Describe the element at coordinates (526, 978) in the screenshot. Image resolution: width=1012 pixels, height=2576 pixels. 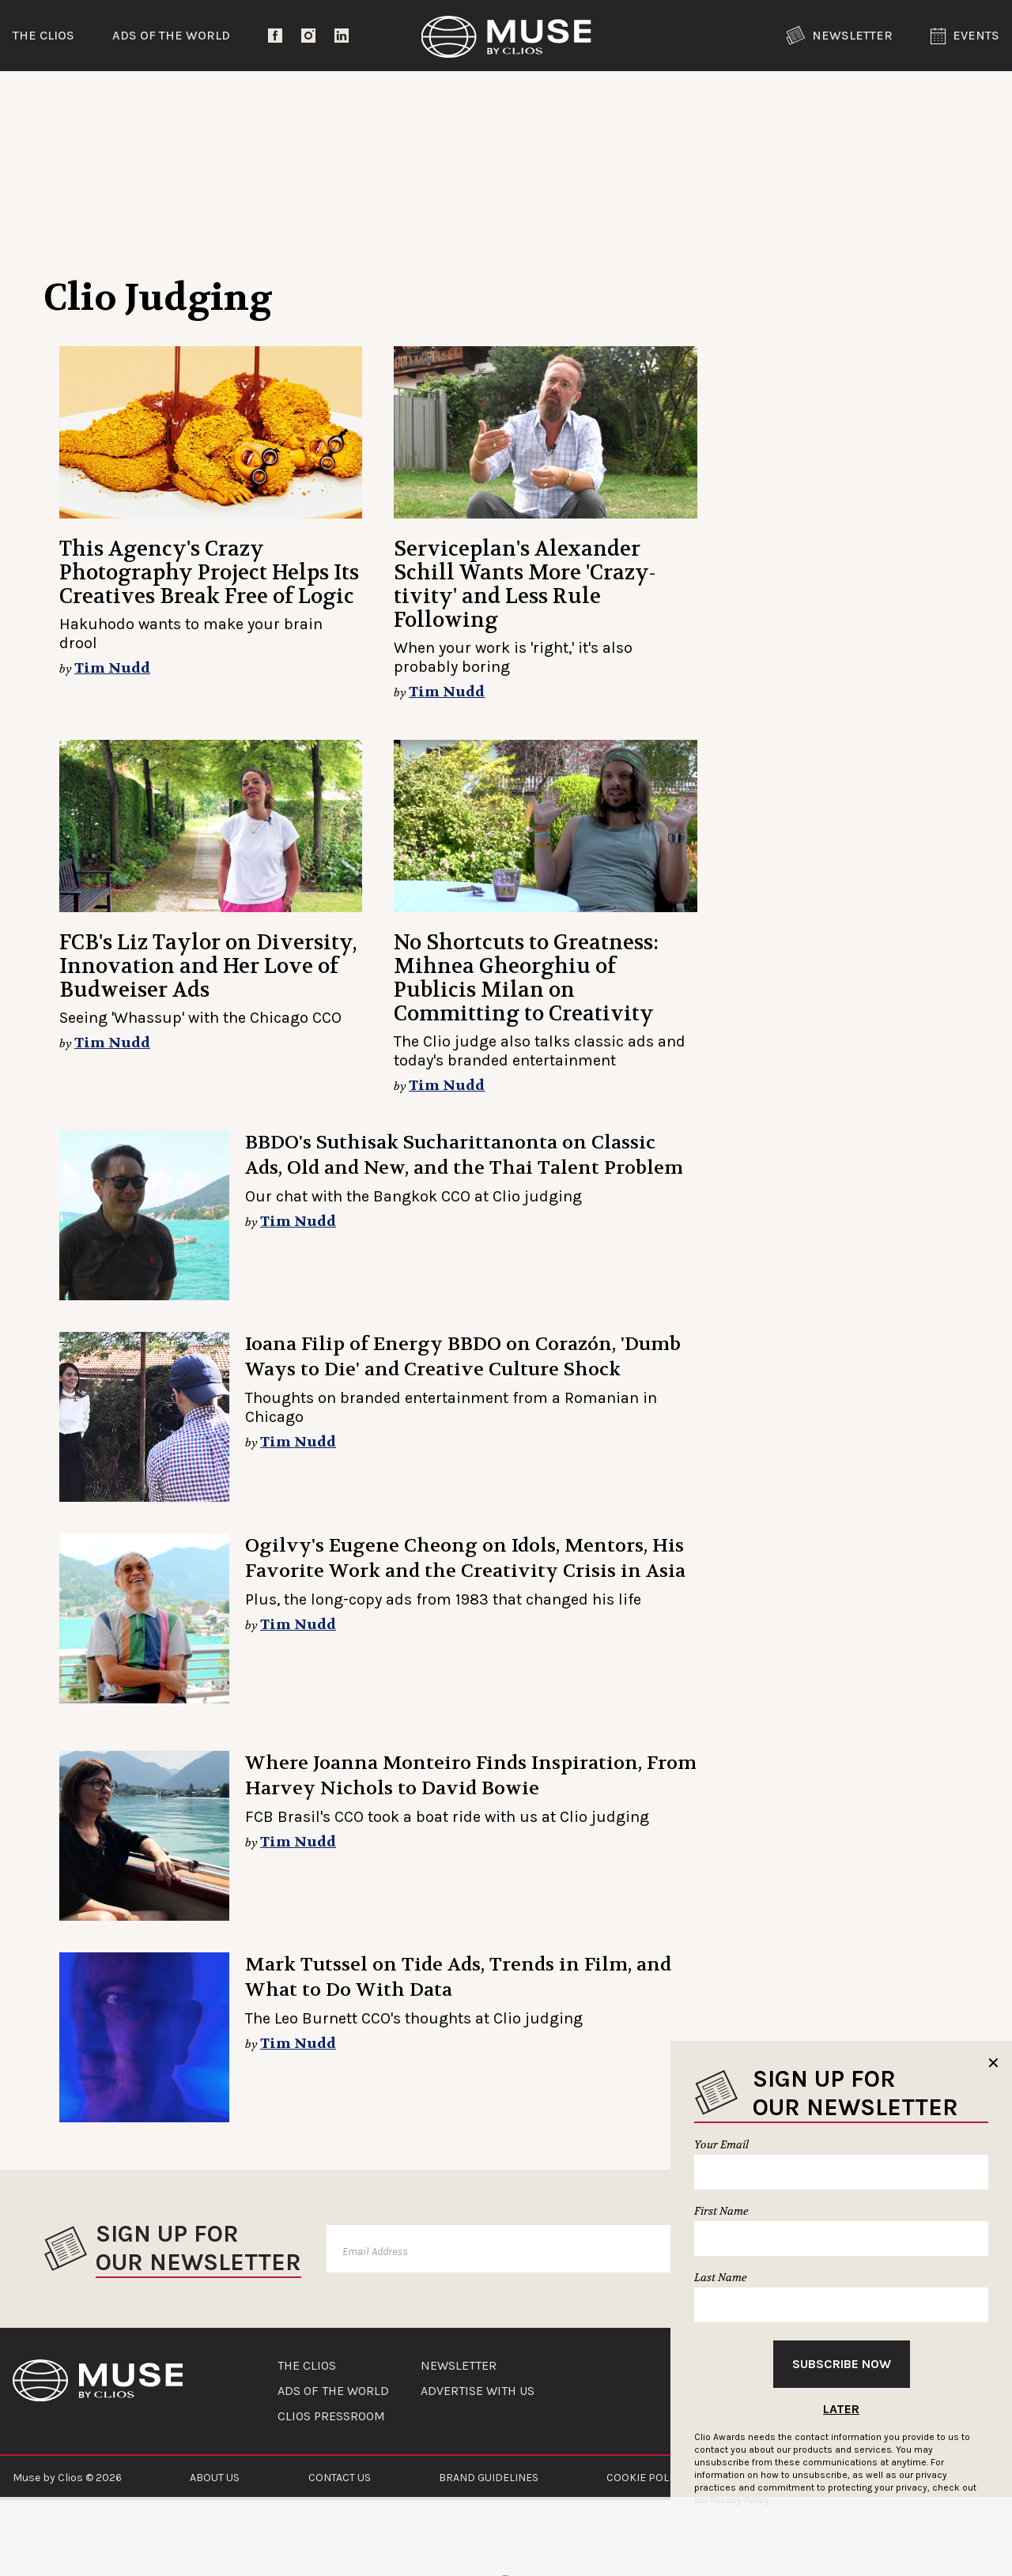
I see `No Shortcuts to Greatness: Mihnea Gheorghiu of Publicis Milan on Committing to Creativity` at that location.